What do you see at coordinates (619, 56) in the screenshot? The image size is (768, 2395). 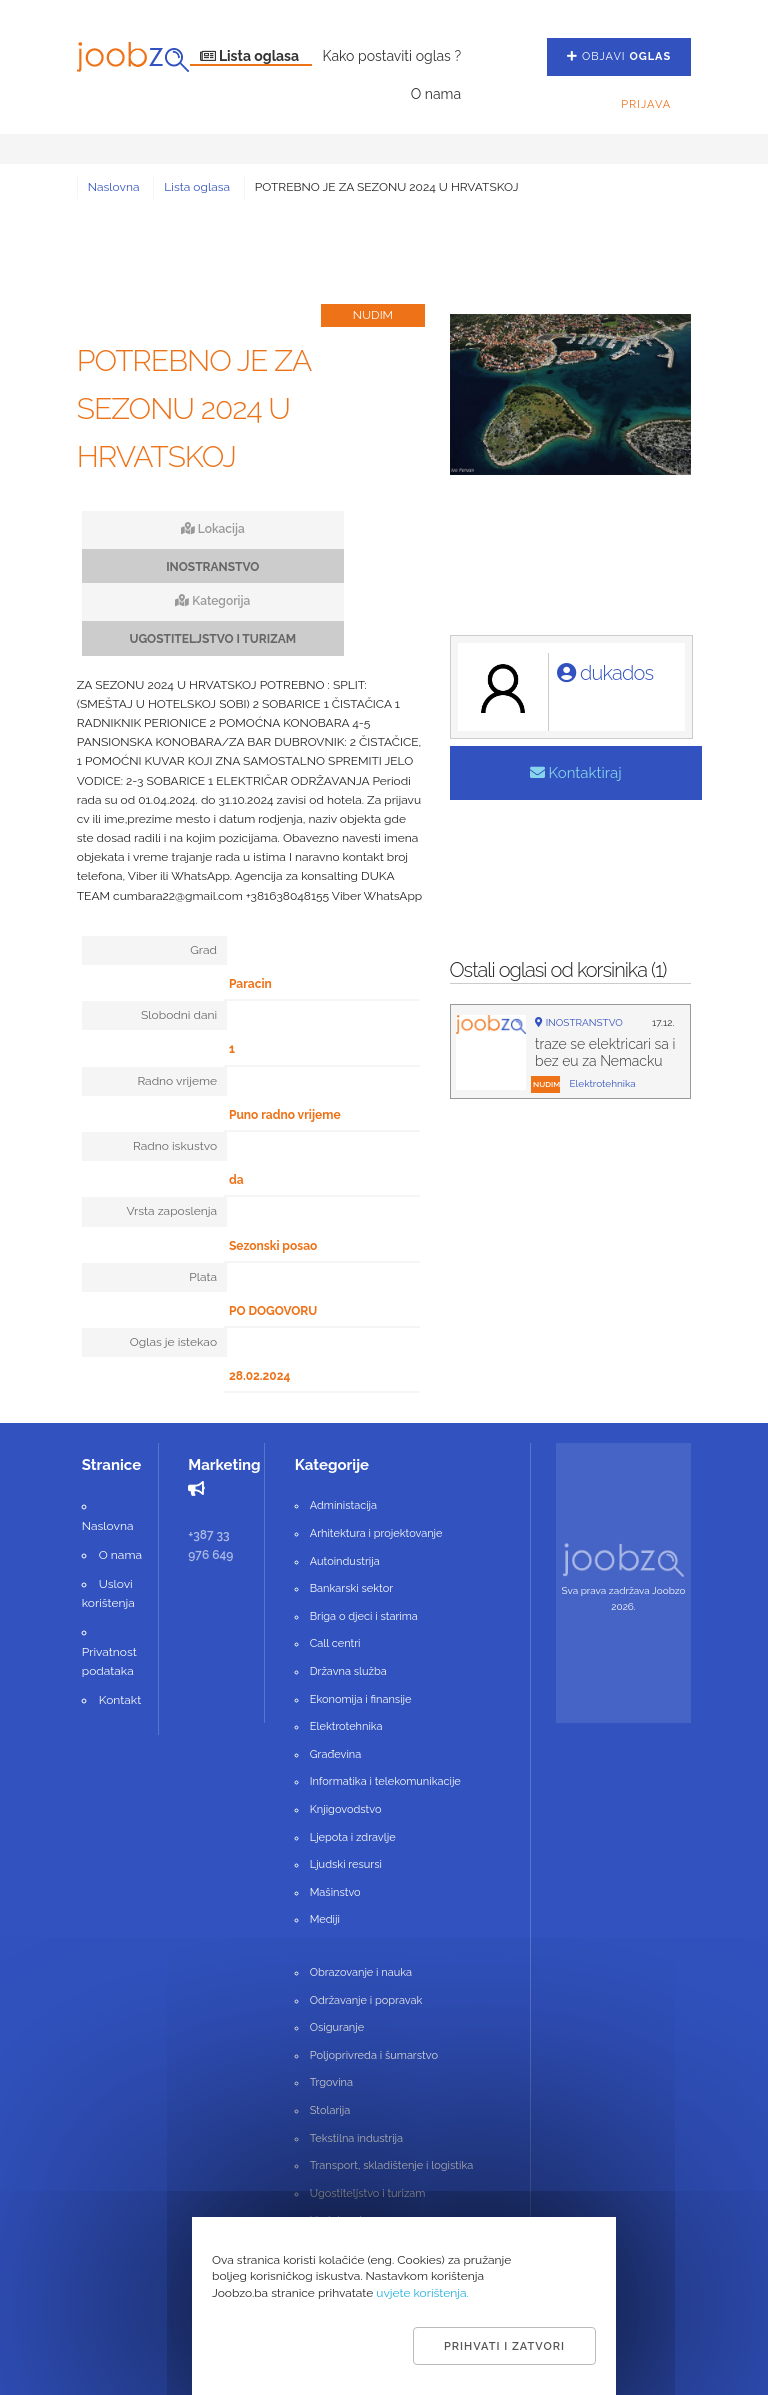 I see `Objavi` at bounding box center [619, 56].